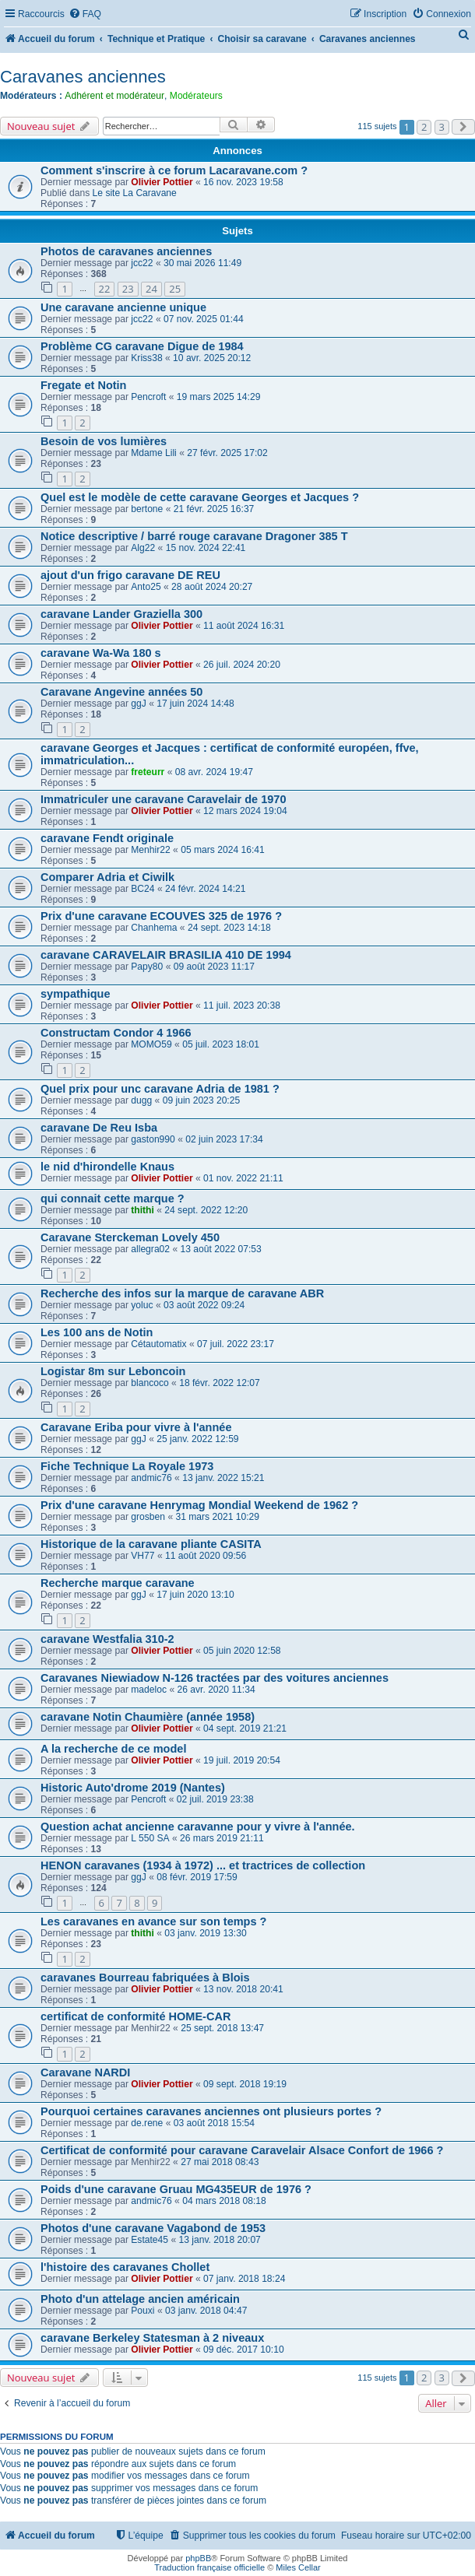  What do you see at coordinates (195, 1594) in the screenshot?
I see `17 juin 2020 13:10` at bounding box center [195, 1594].